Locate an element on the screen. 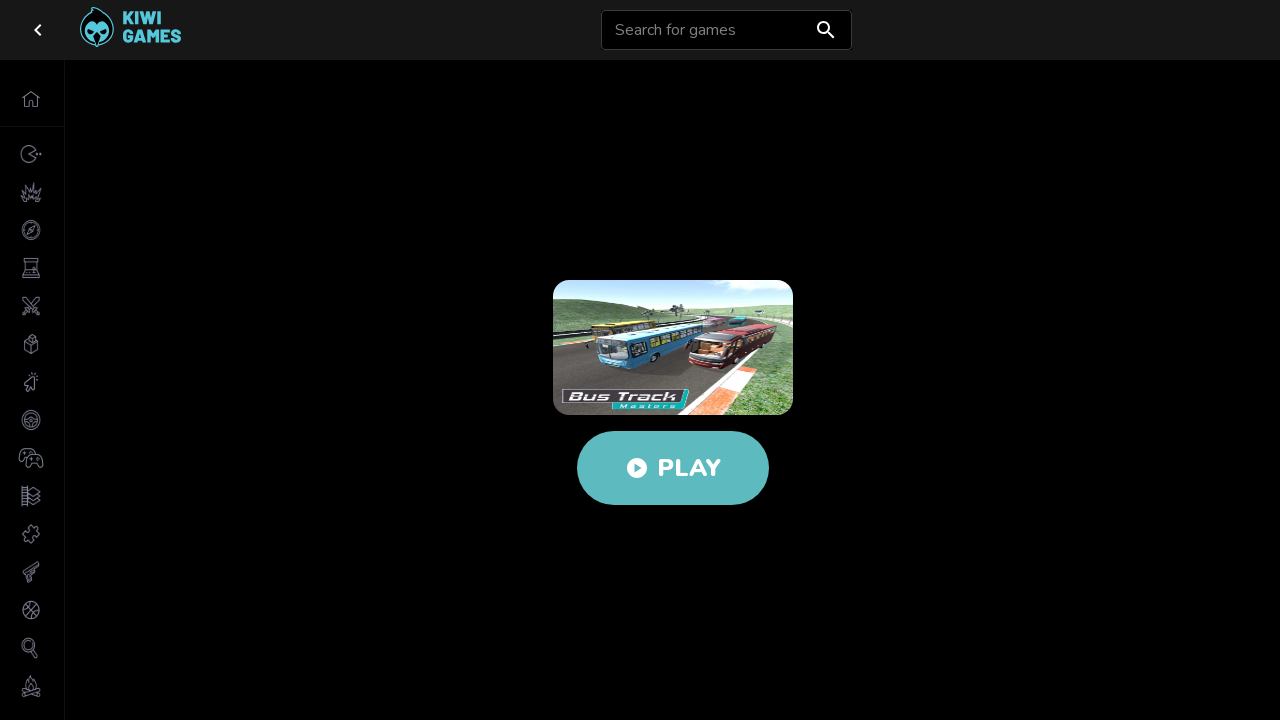 The width and height of the screenshot is (1280, 720). Play is located at coordinates (673, 468).